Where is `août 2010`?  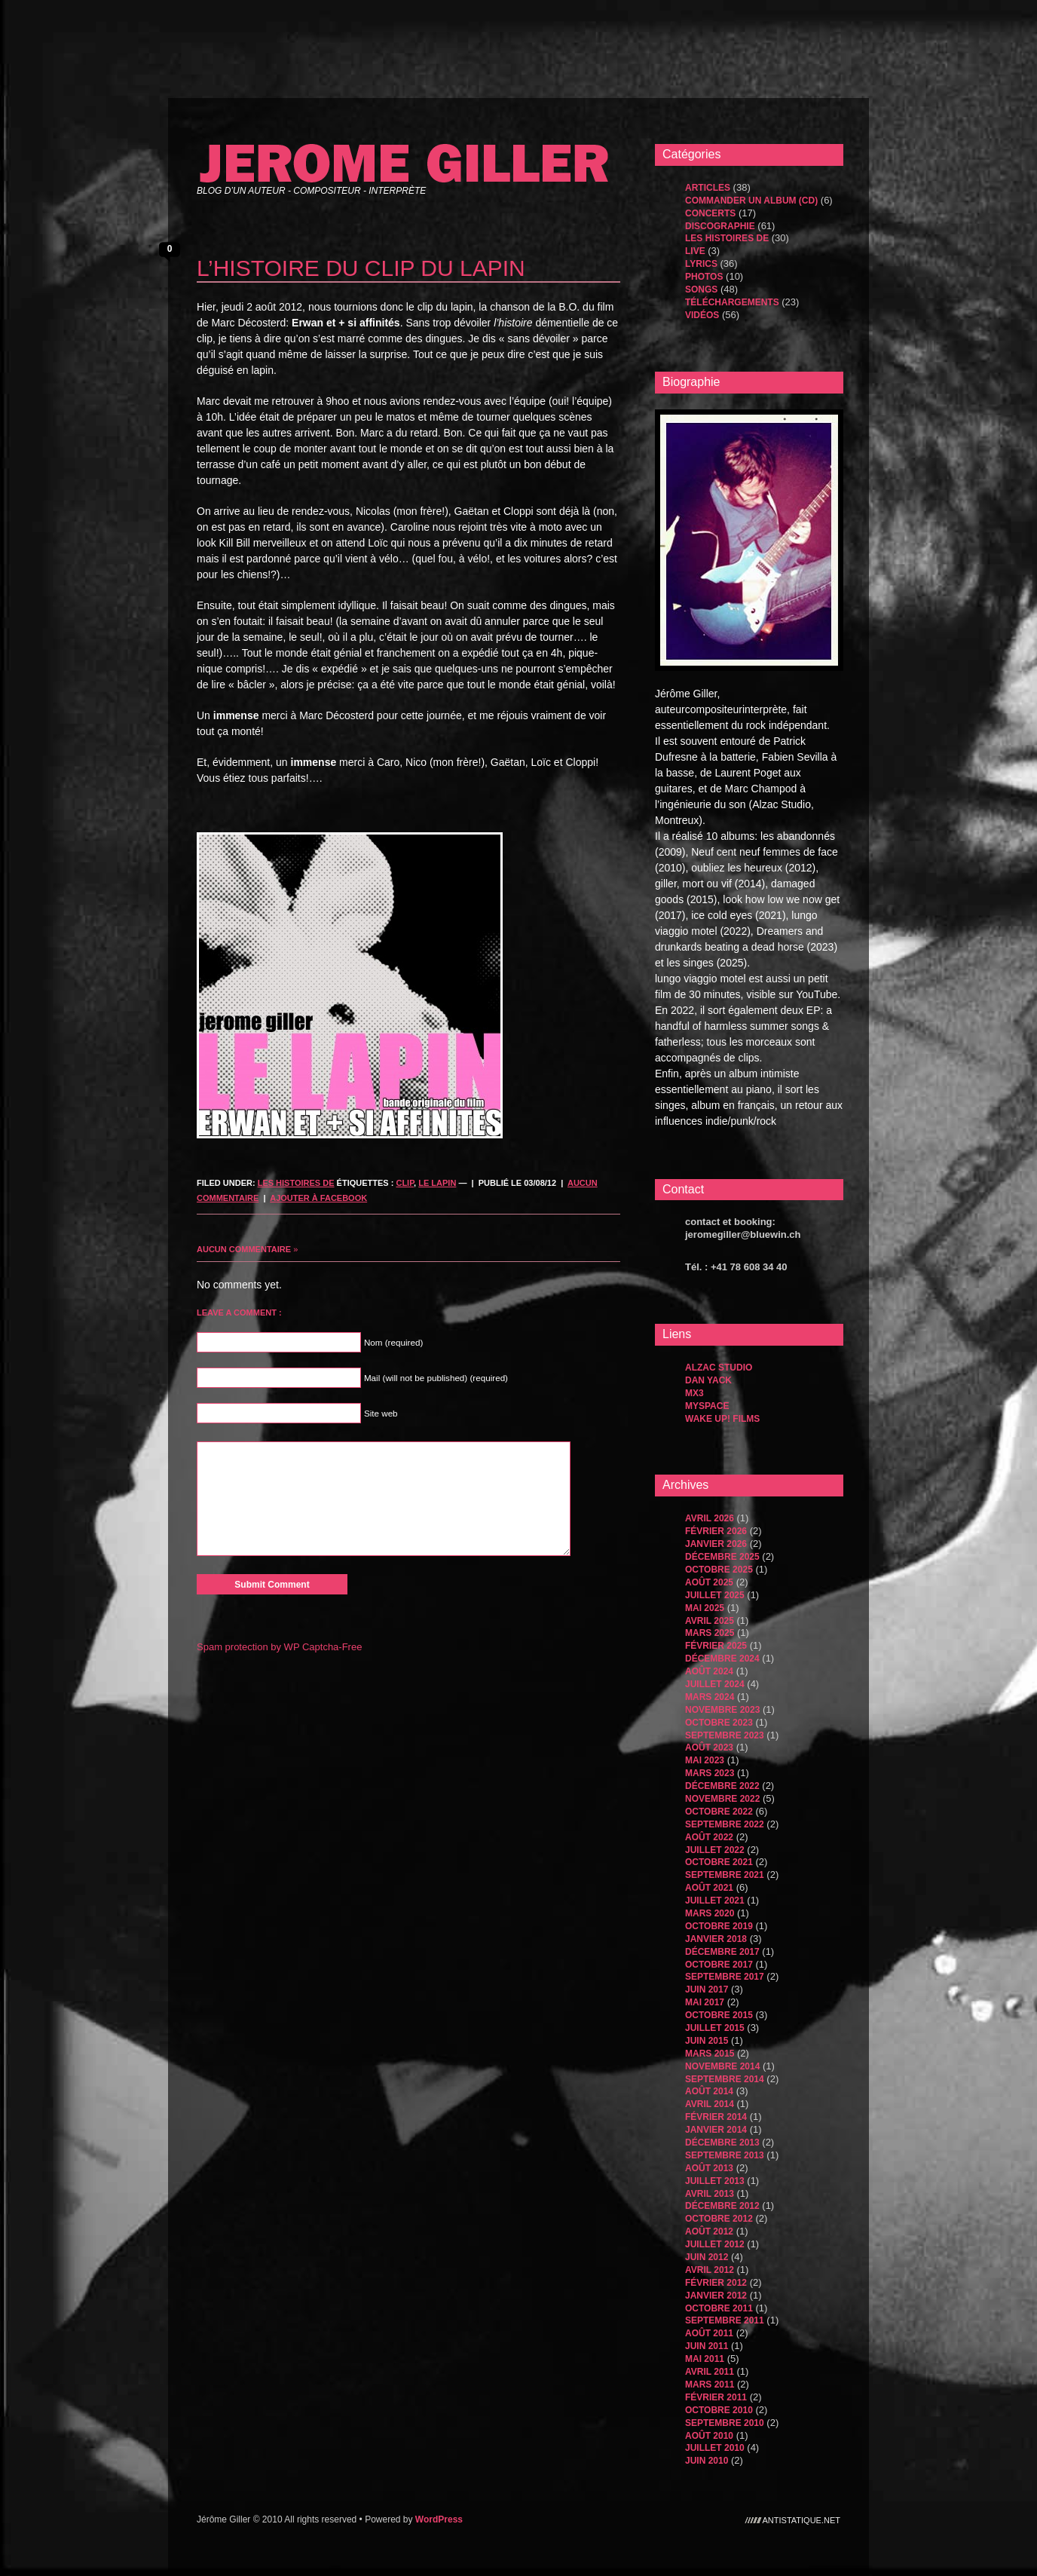 août 2010 is located at coordinates (709, 2436).